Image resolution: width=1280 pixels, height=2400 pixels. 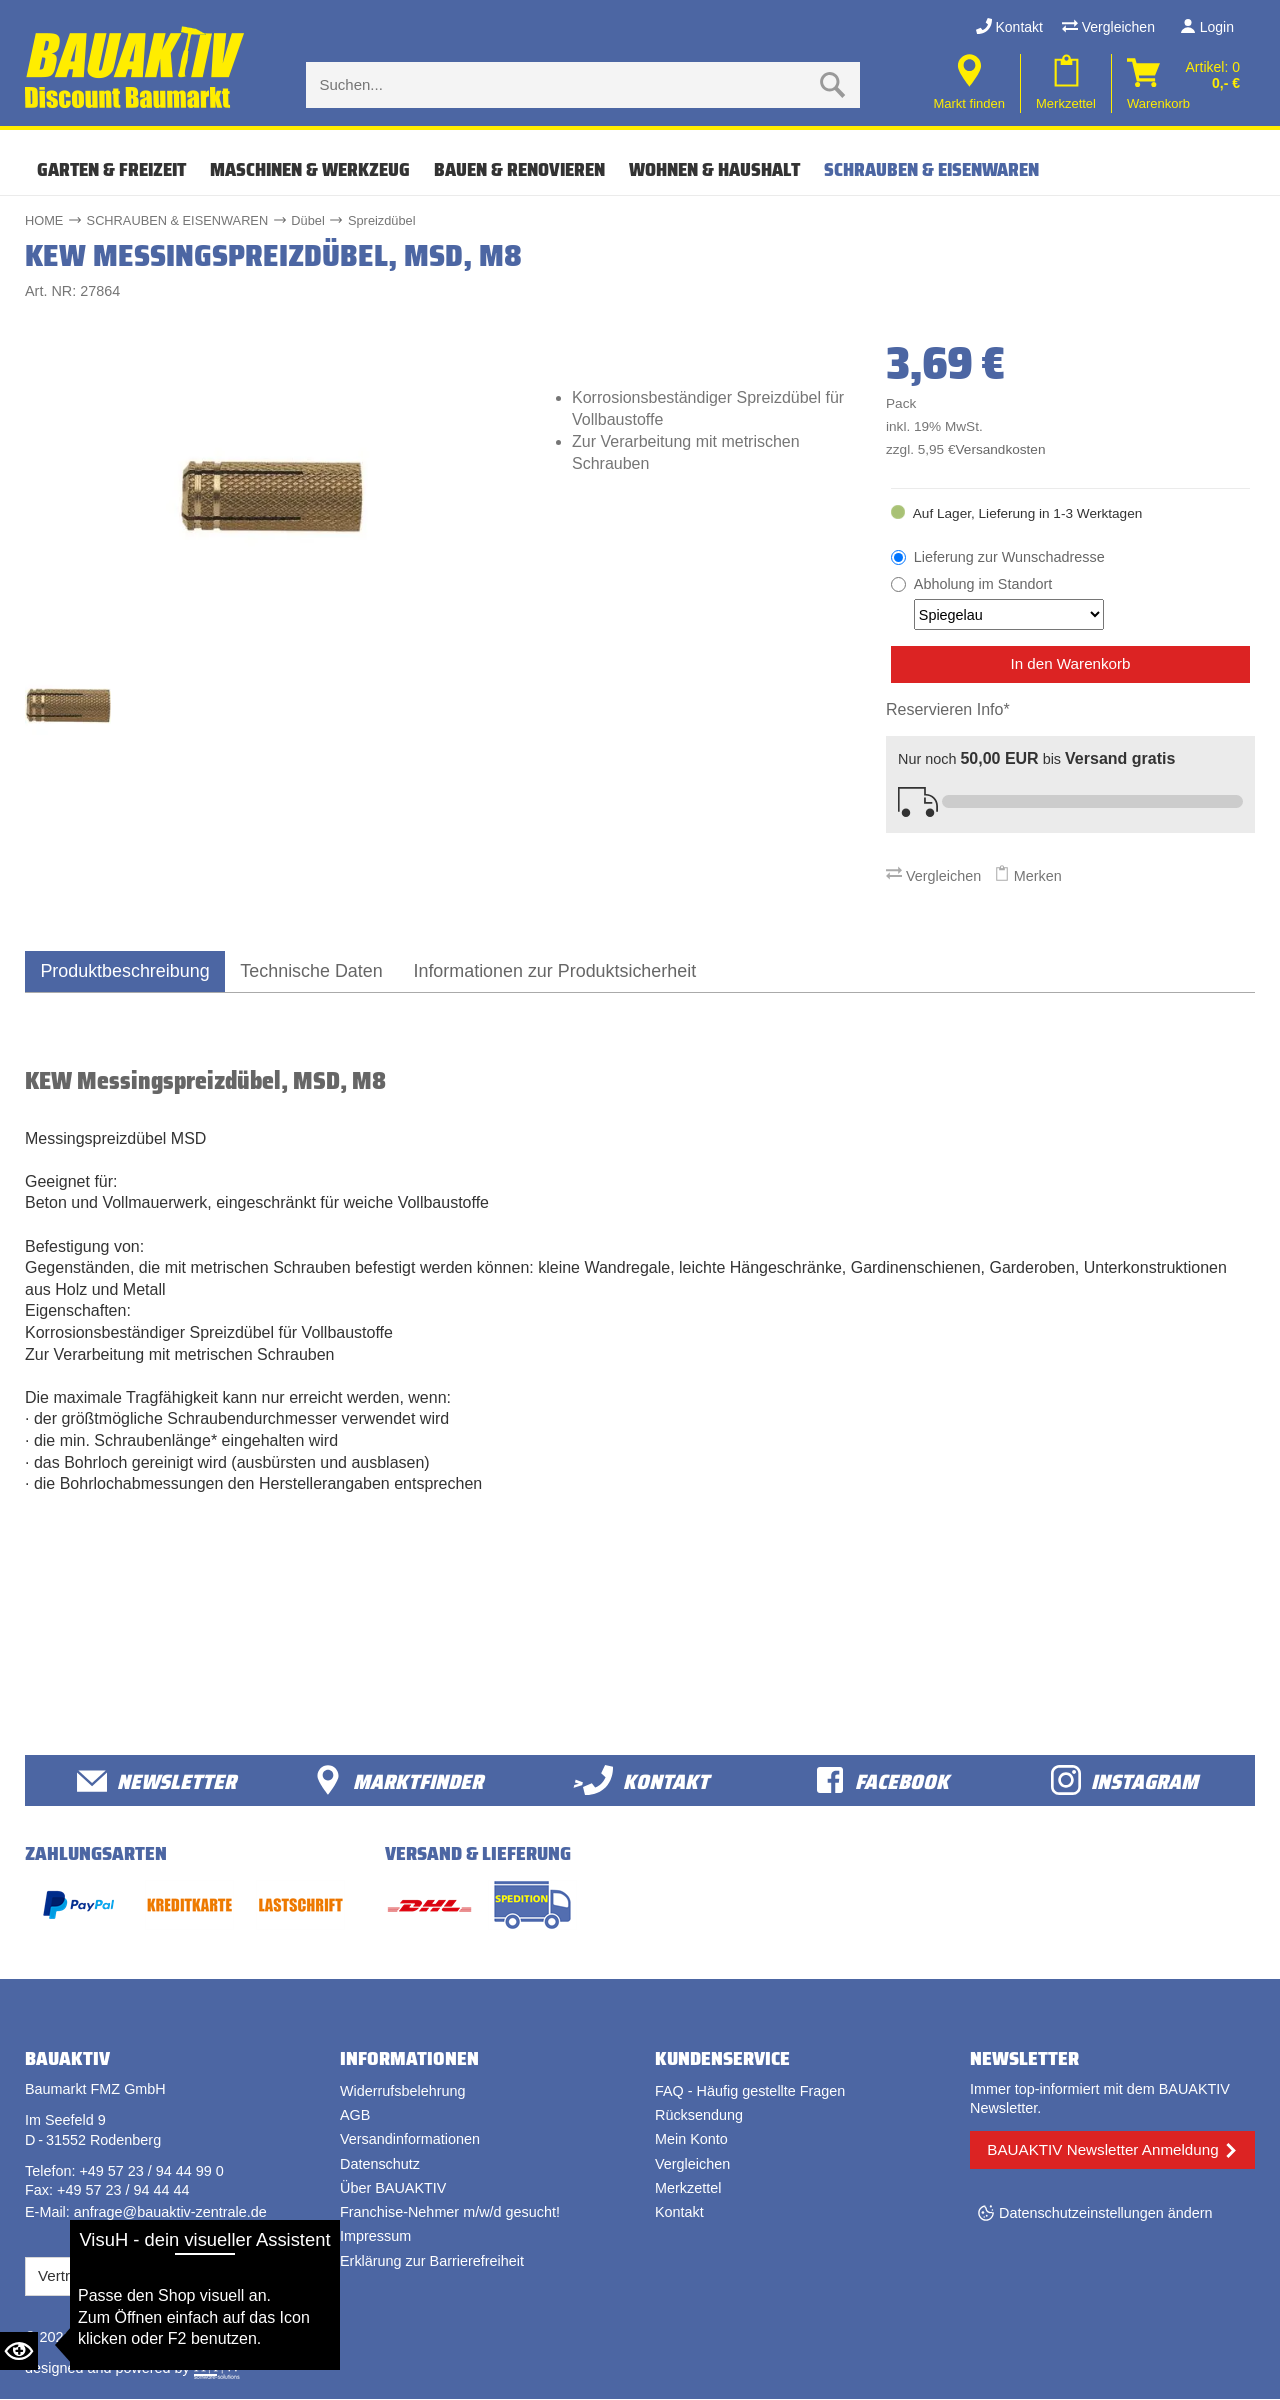 What do you see at coordinates (1124, 1780) in the screenshot?
I see `Instagram` at bounding box center [1124, 1780].